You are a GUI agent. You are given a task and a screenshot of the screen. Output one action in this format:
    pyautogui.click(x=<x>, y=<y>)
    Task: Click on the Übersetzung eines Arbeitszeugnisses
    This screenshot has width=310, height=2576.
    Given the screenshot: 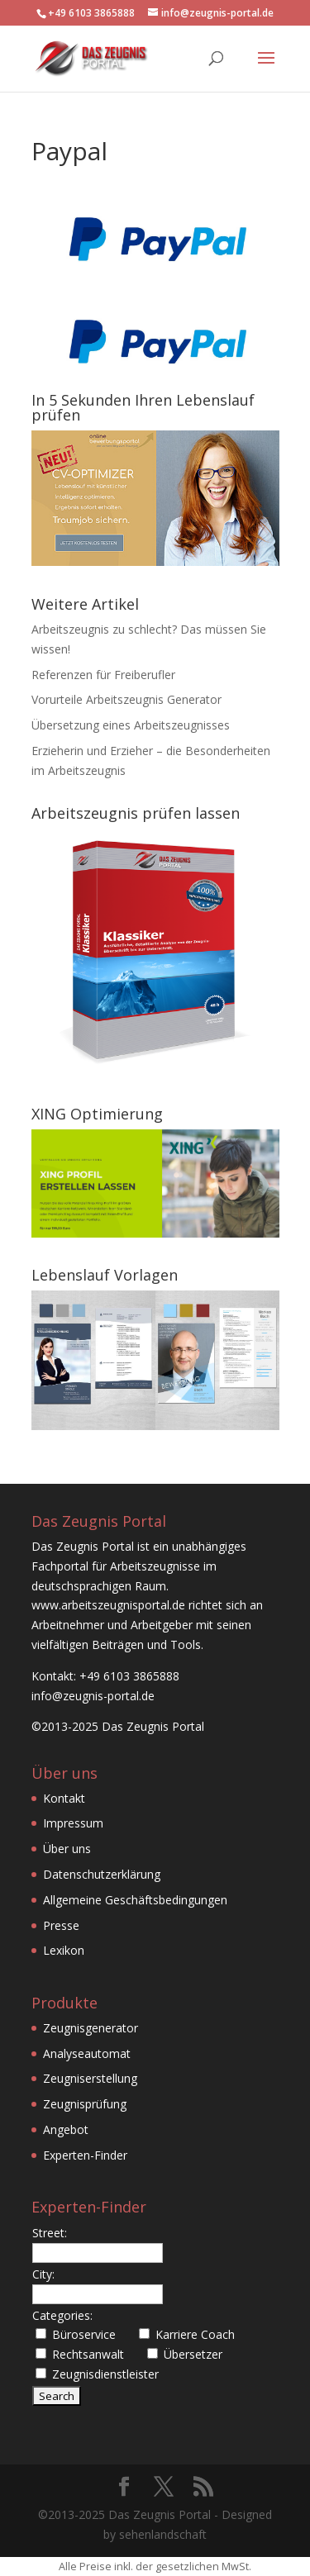 What is the action you would take?
    pyautogui.click(x=130, y=725)
    